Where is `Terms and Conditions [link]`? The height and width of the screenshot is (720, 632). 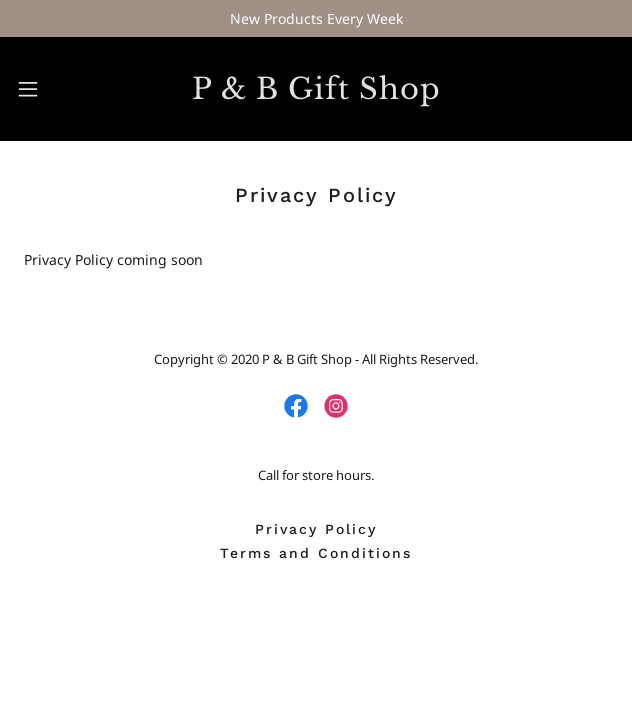
Terms and Conditions [link] is located at coordinates (316, 553).